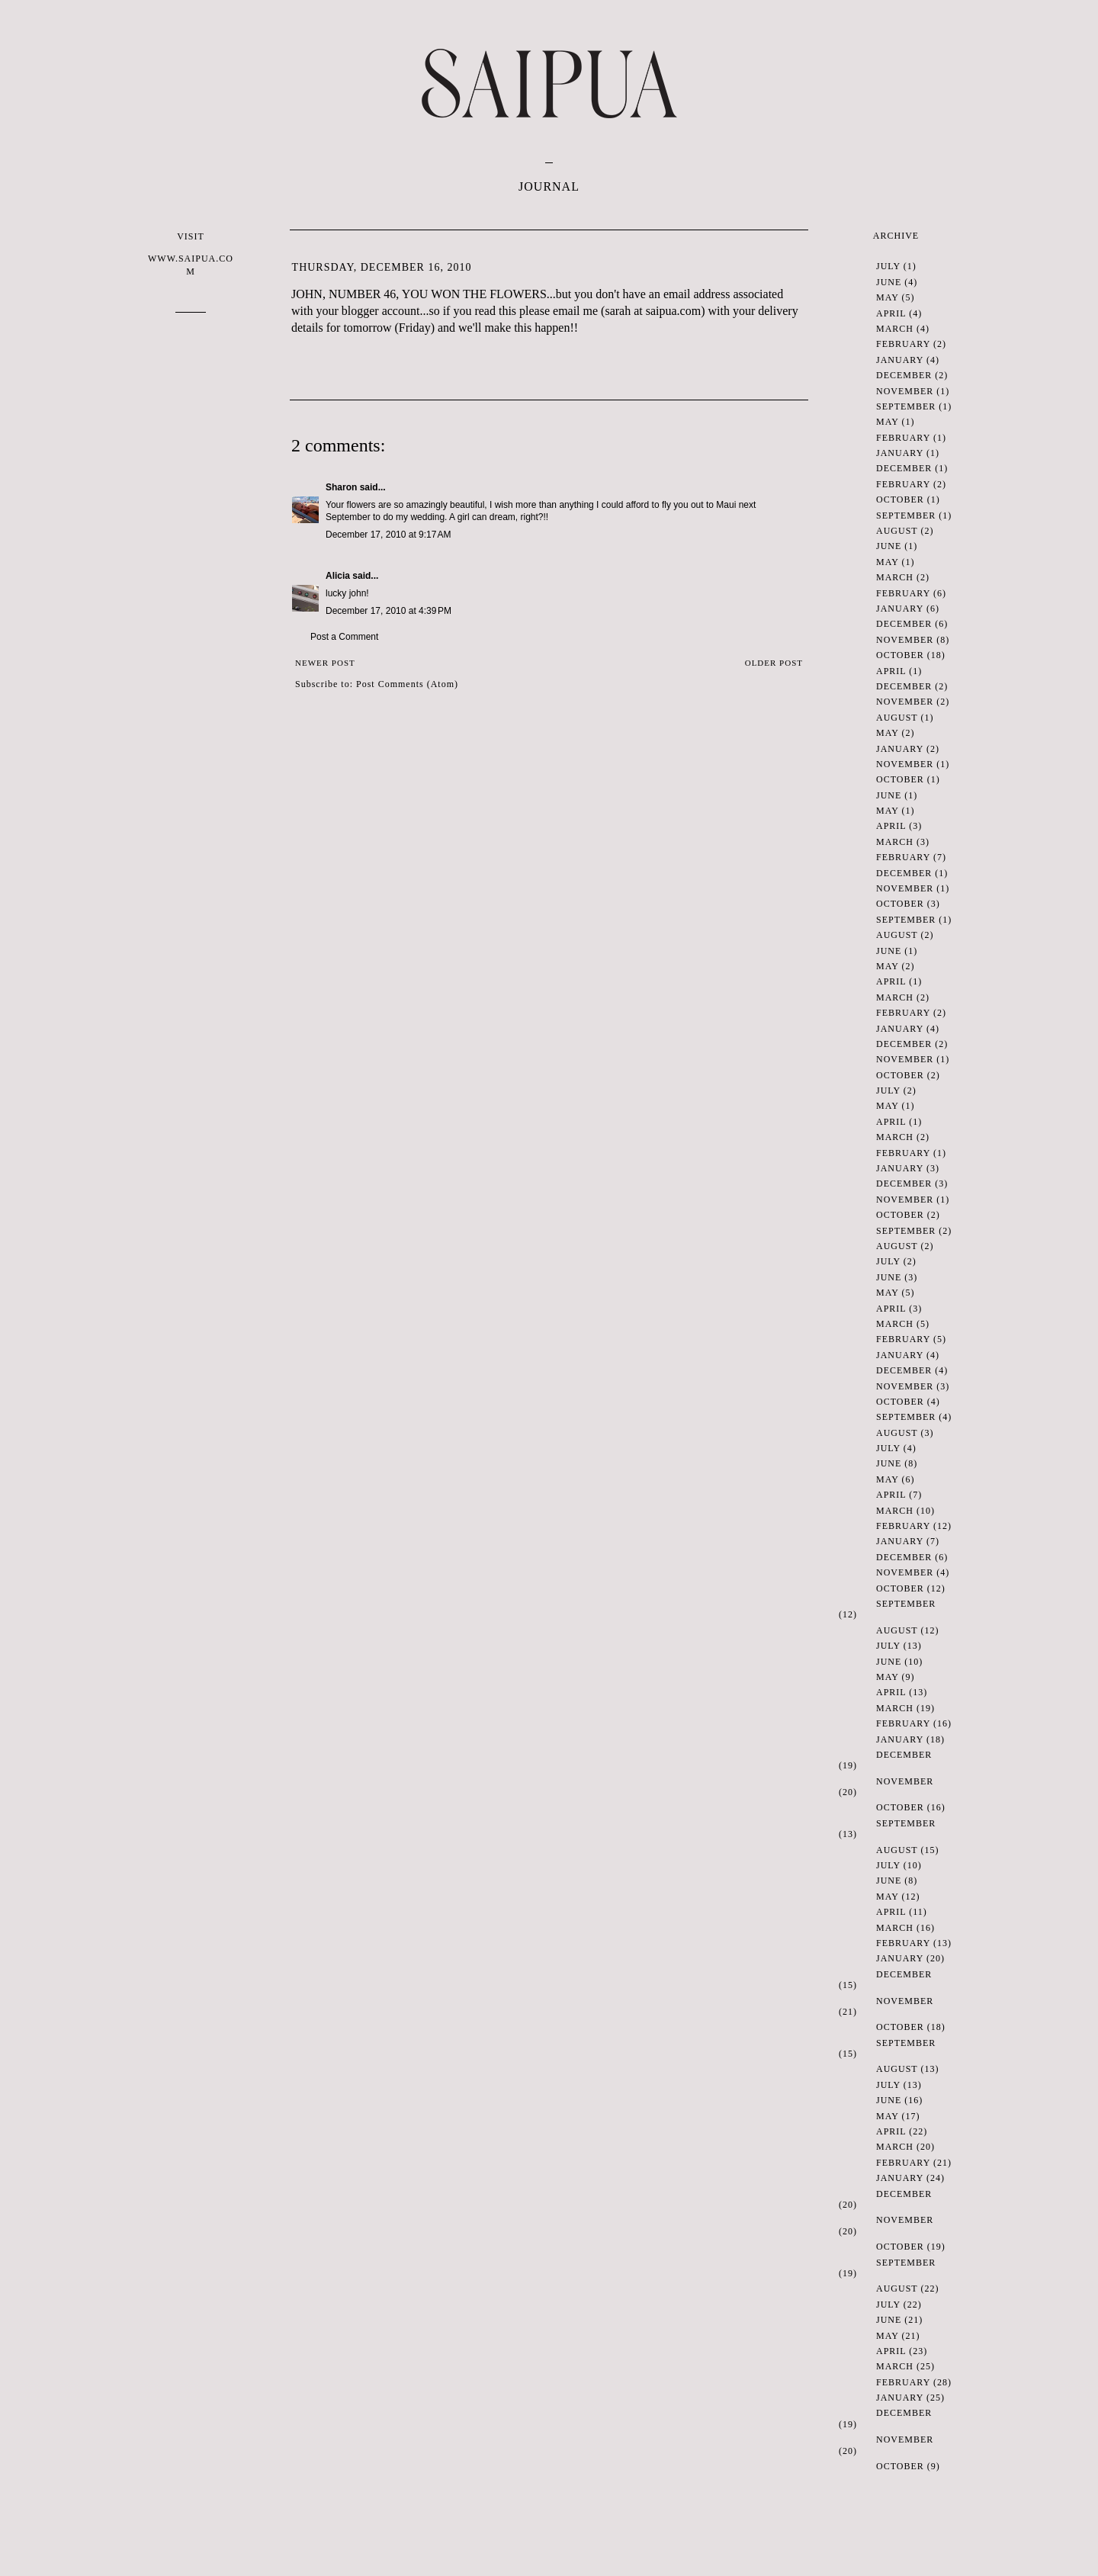 Image resolution: width=1098 pixels, height=2576 pixels. Describe the element at coordinates (891, 313) in the screenshot. I see `April` at that location.